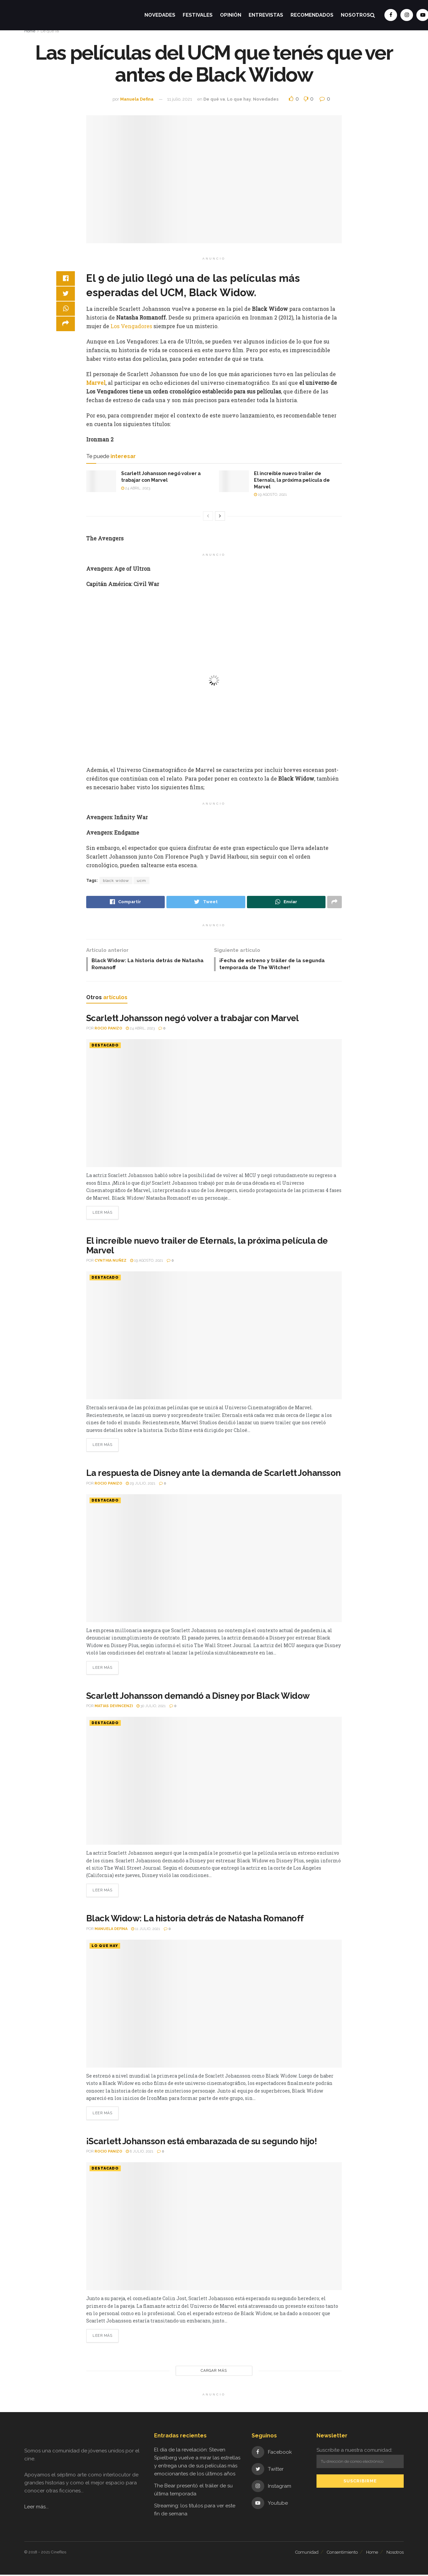  What do you see at coordinates (195, 1920) in the screenshot?
I see `Black Widow: La historia detrás de Natasha Romanoff` at bounding box center [195, 1920].